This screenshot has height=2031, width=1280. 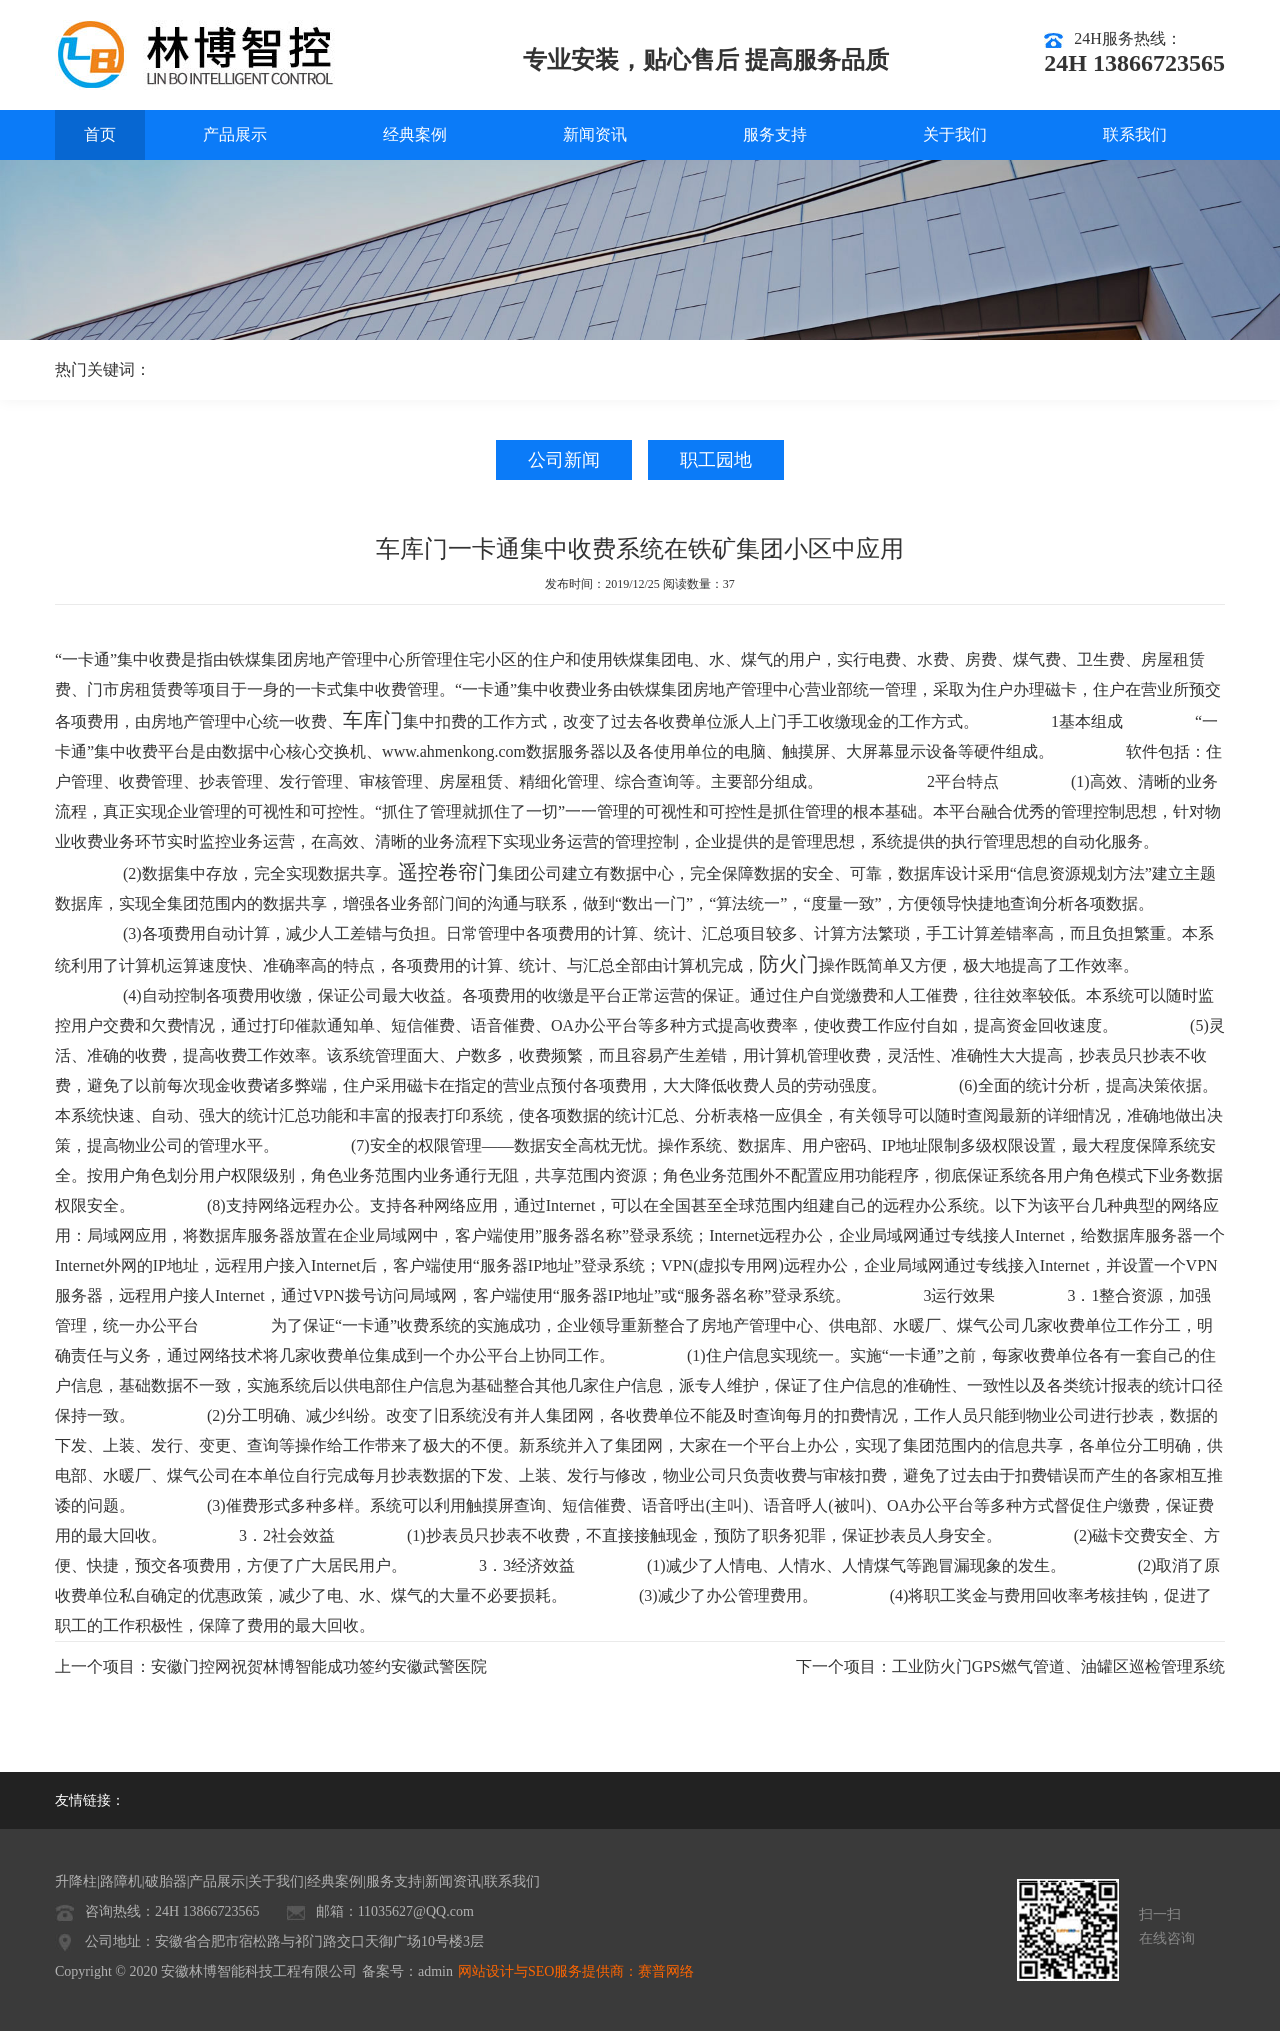 I want to click on www.ahmenkong.com, so click(x=454, y=751).